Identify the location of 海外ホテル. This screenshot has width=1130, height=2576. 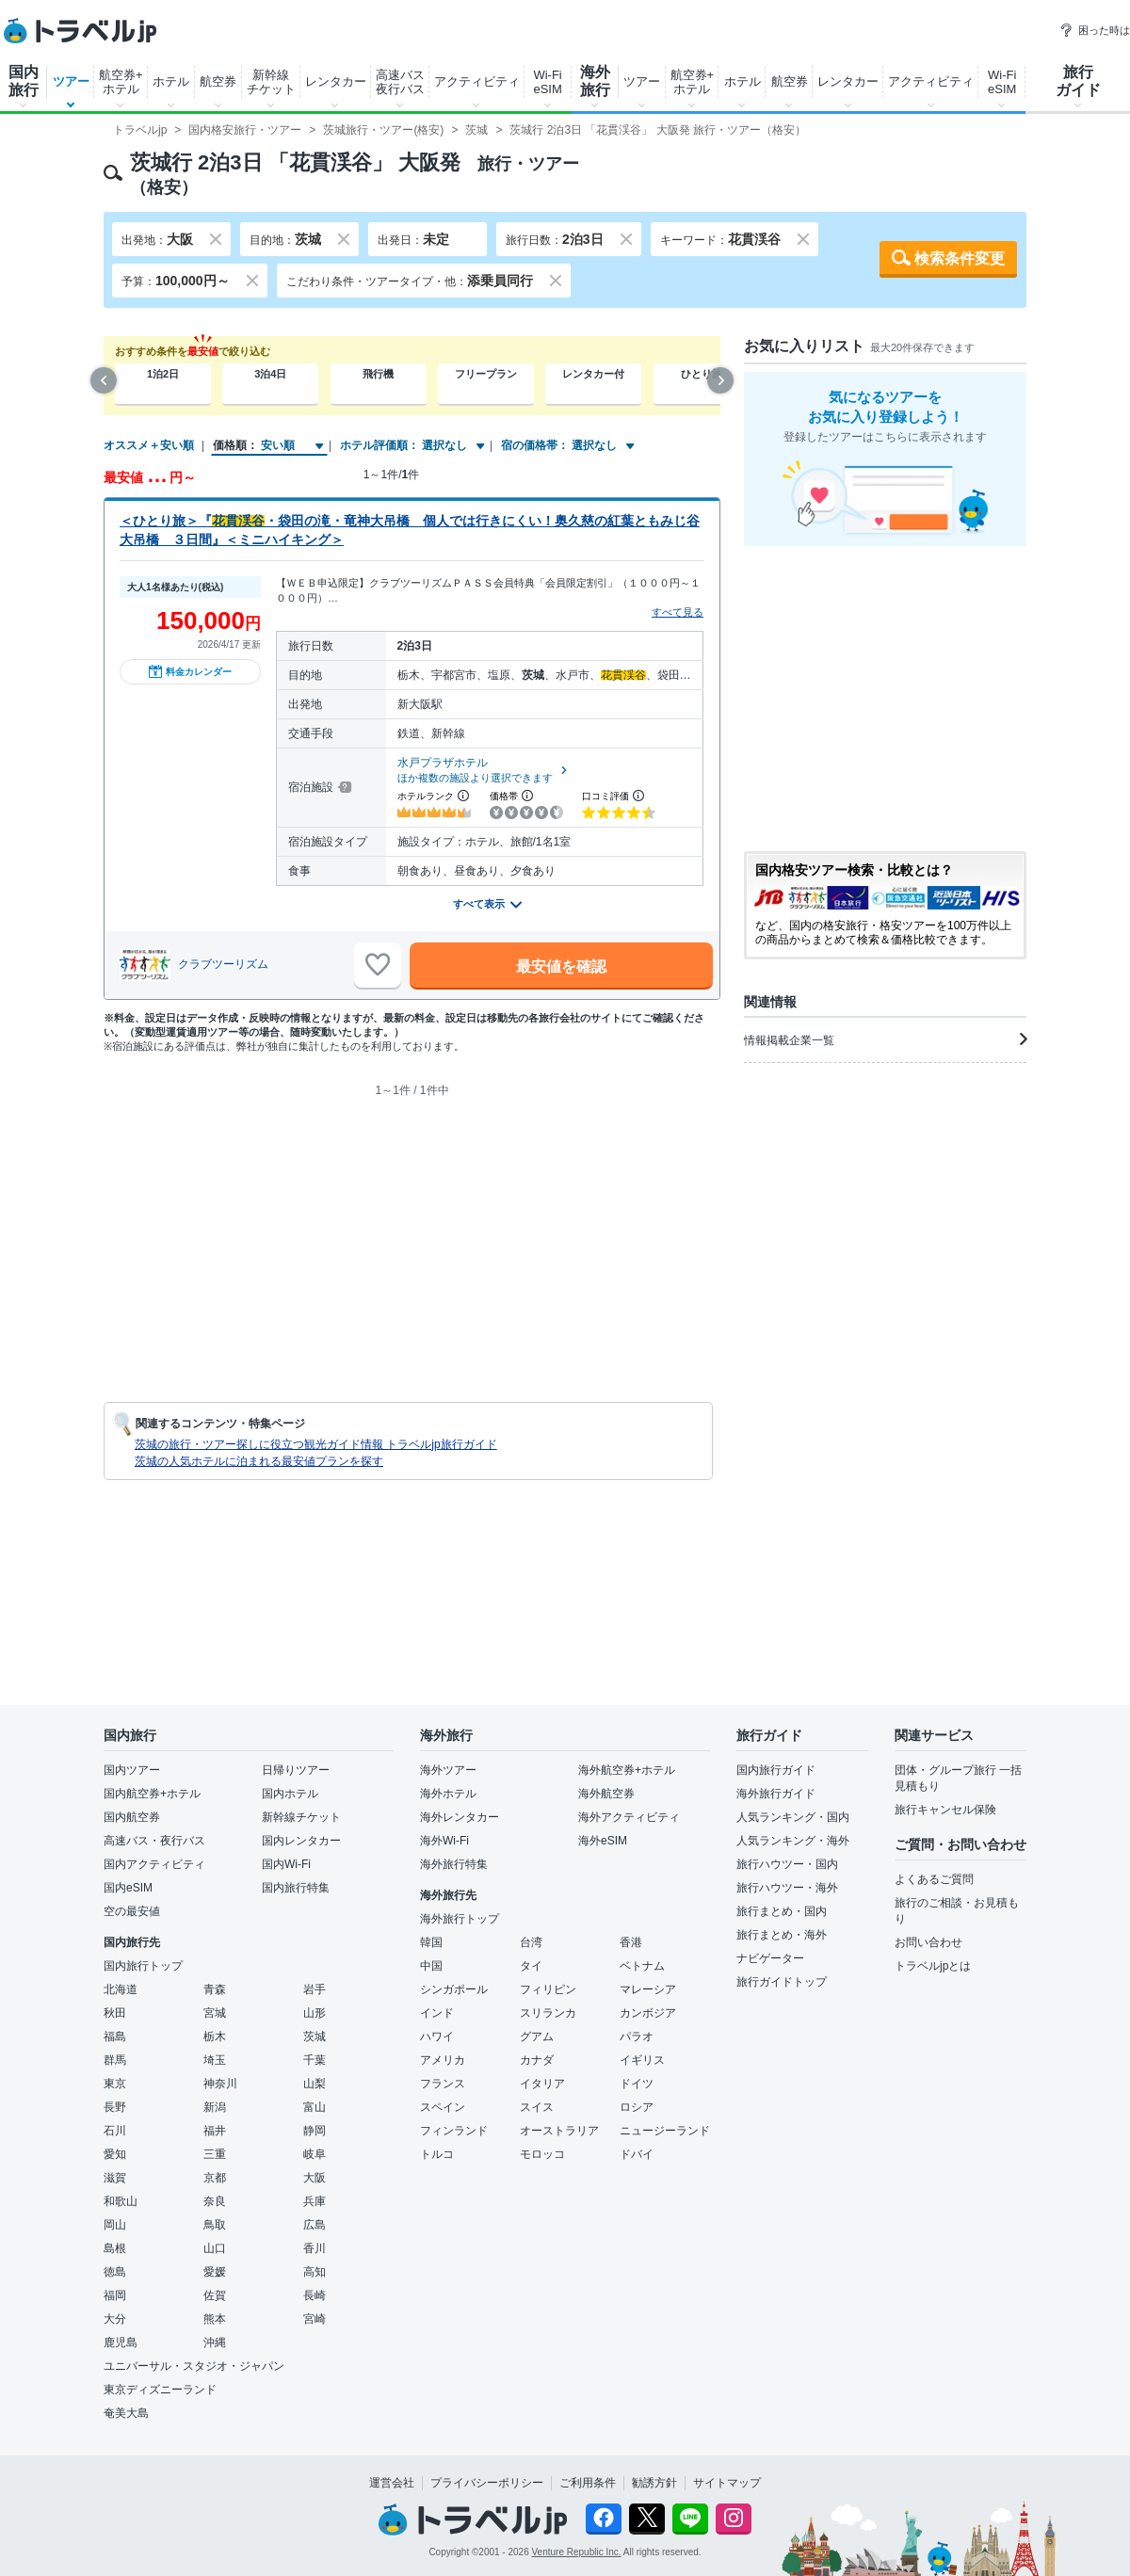
(448, 1793).